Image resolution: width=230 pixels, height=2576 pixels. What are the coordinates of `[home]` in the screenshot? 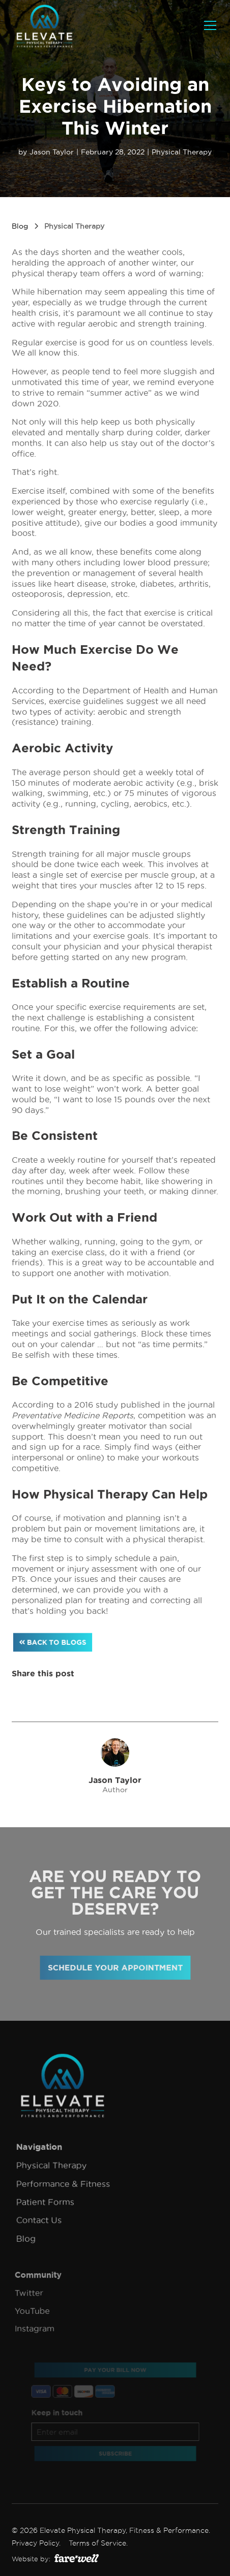 It's located at (44, 25).